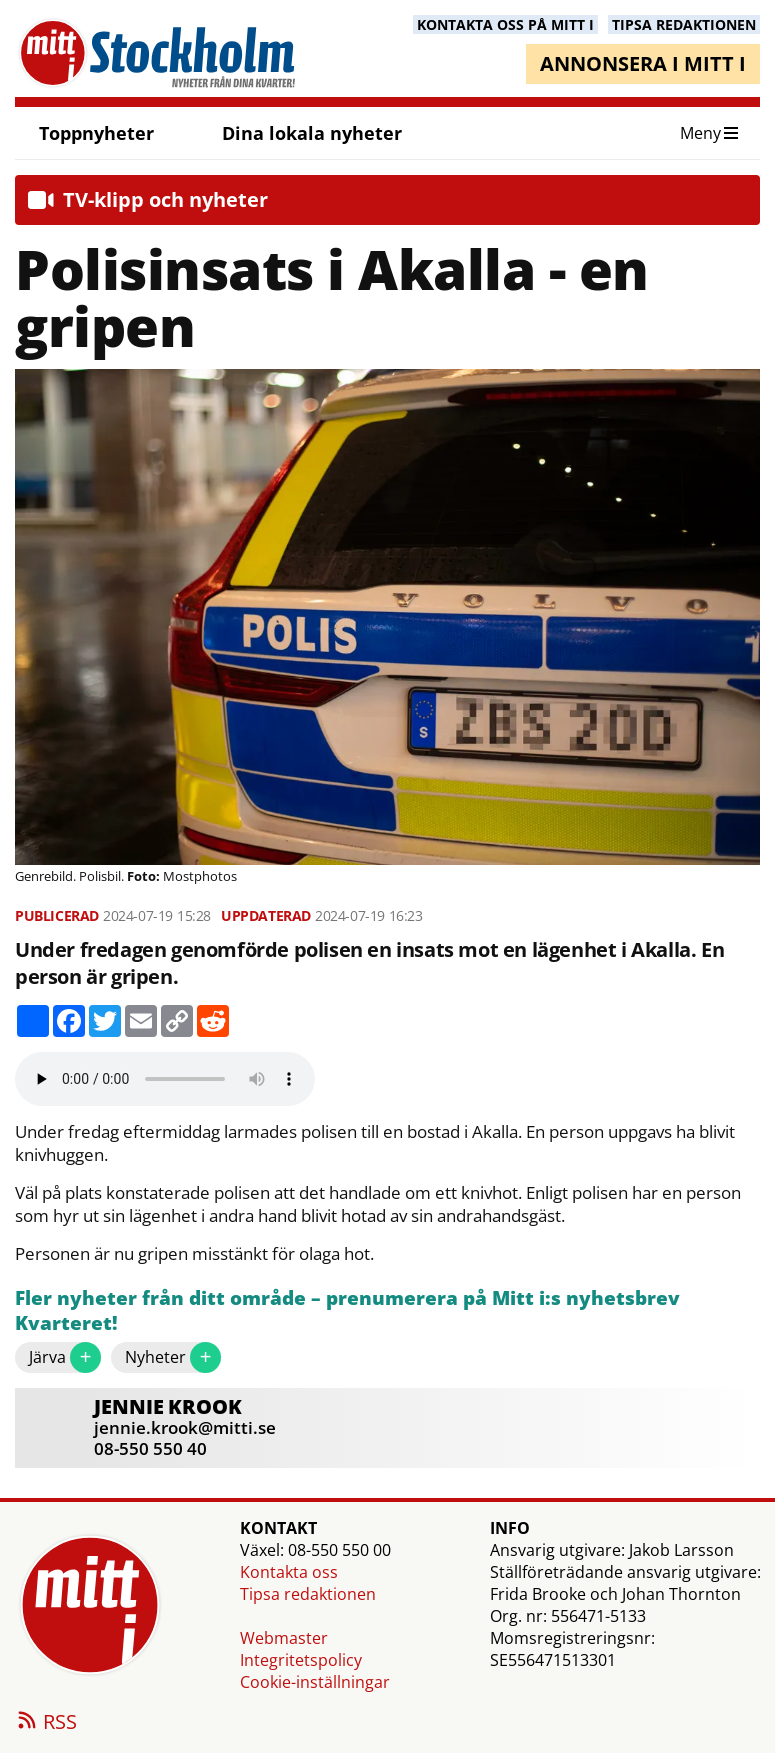  What do you see at coordinates (165, 1079) in the screenshot?
I see `Your browser does not support the audio element.` at bounding box center [165, 1079].